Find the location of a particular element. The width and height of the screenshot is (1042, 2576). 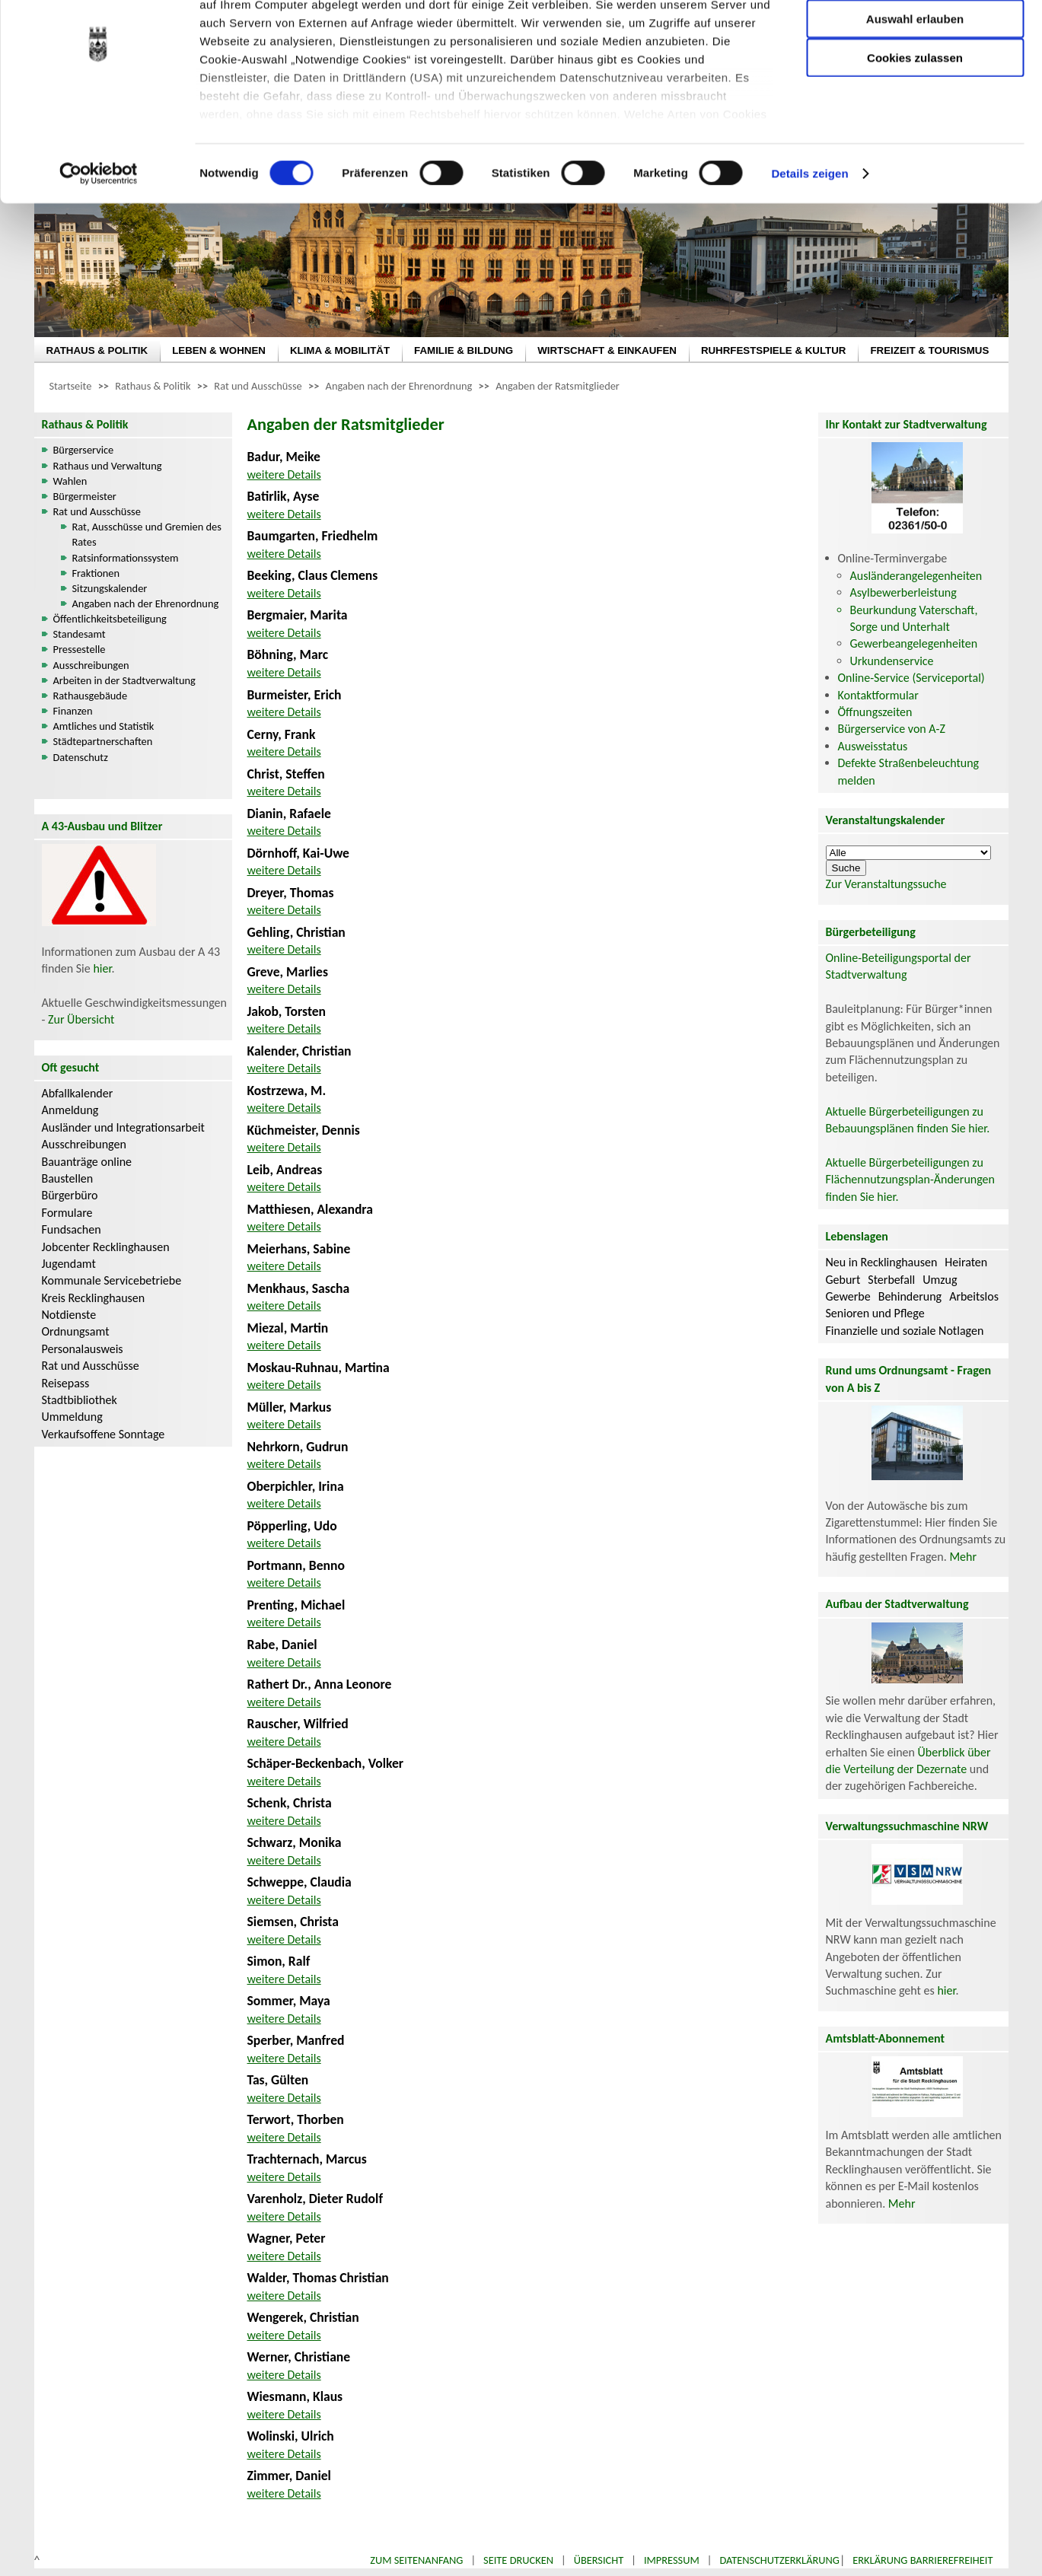

Öffentlichkeitsbeteiligung is located at coordinates (110, 619).